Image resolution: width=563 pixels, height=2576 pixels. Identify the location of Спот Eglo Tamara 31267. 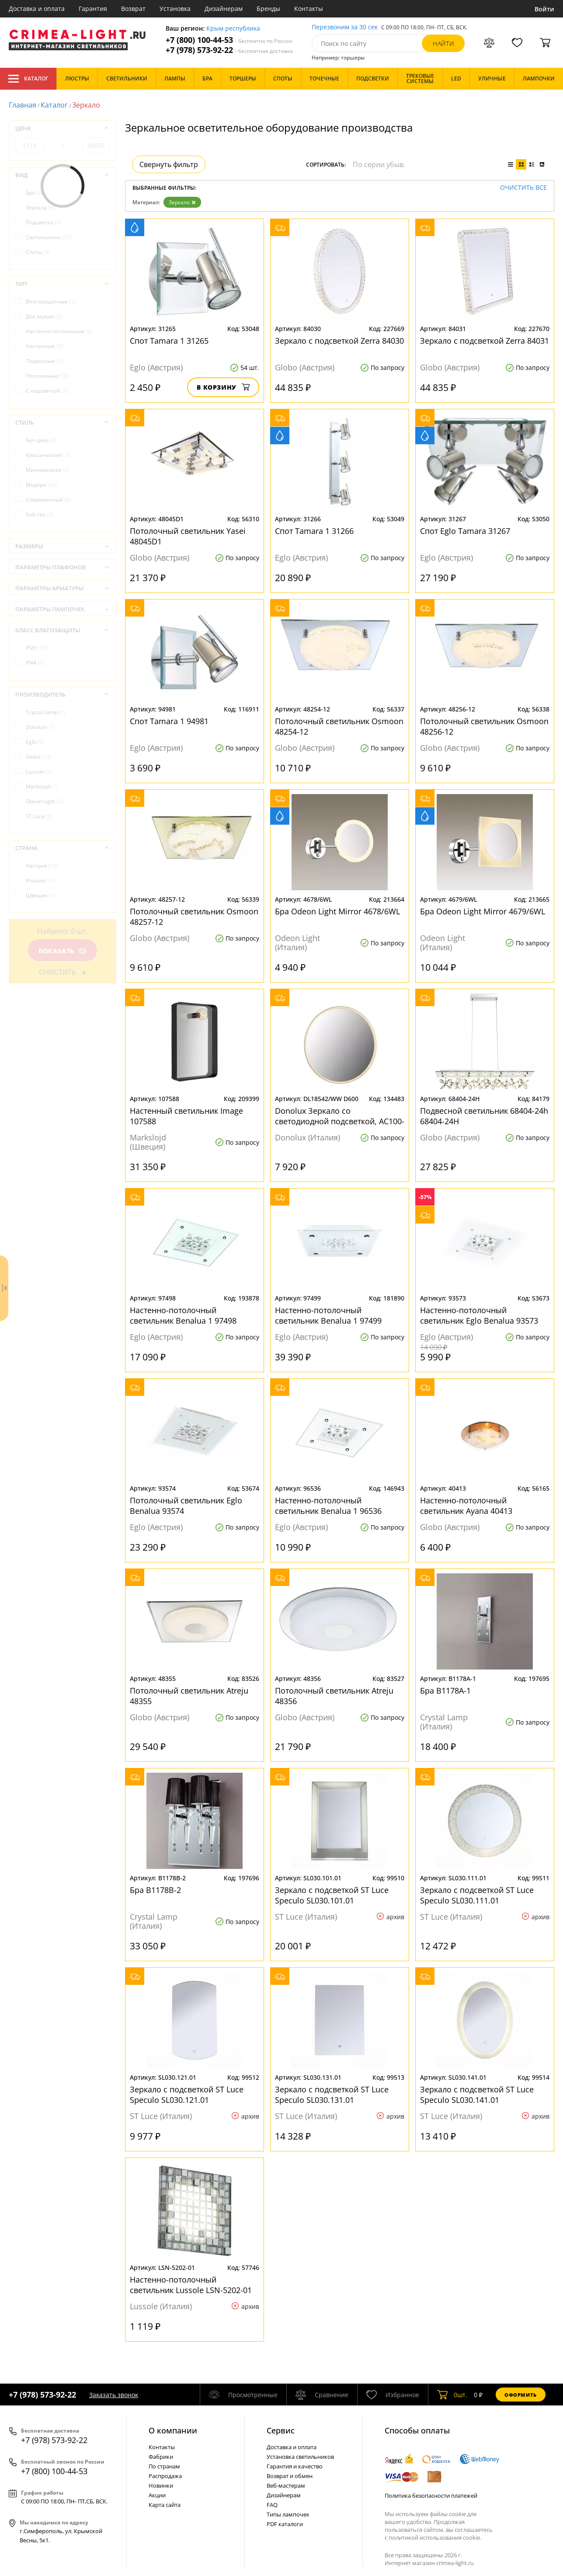
(465, 531).